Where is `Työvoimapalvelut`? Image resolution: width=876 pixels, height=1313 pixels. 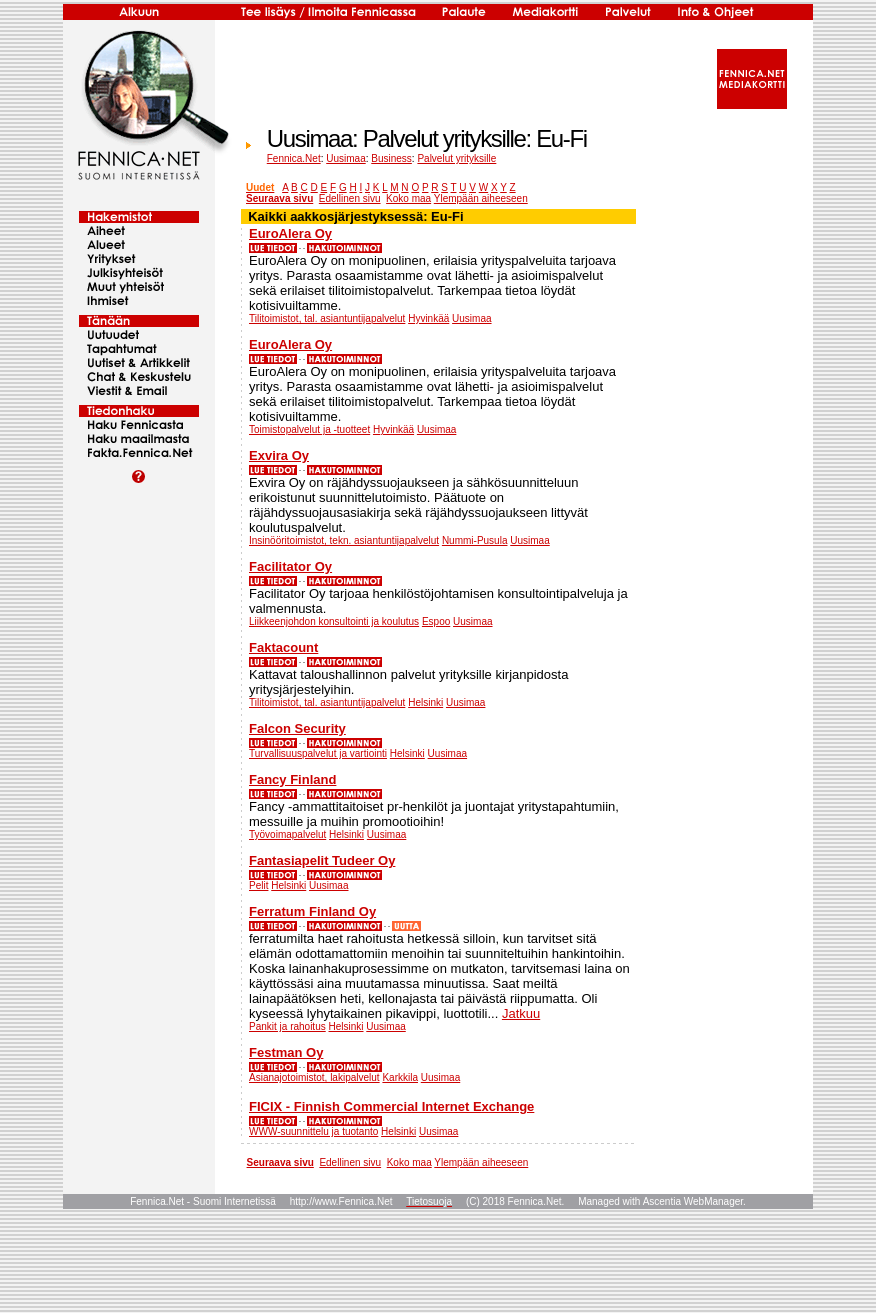
Työvoimapalvelut is located at coordinates (287, 834).